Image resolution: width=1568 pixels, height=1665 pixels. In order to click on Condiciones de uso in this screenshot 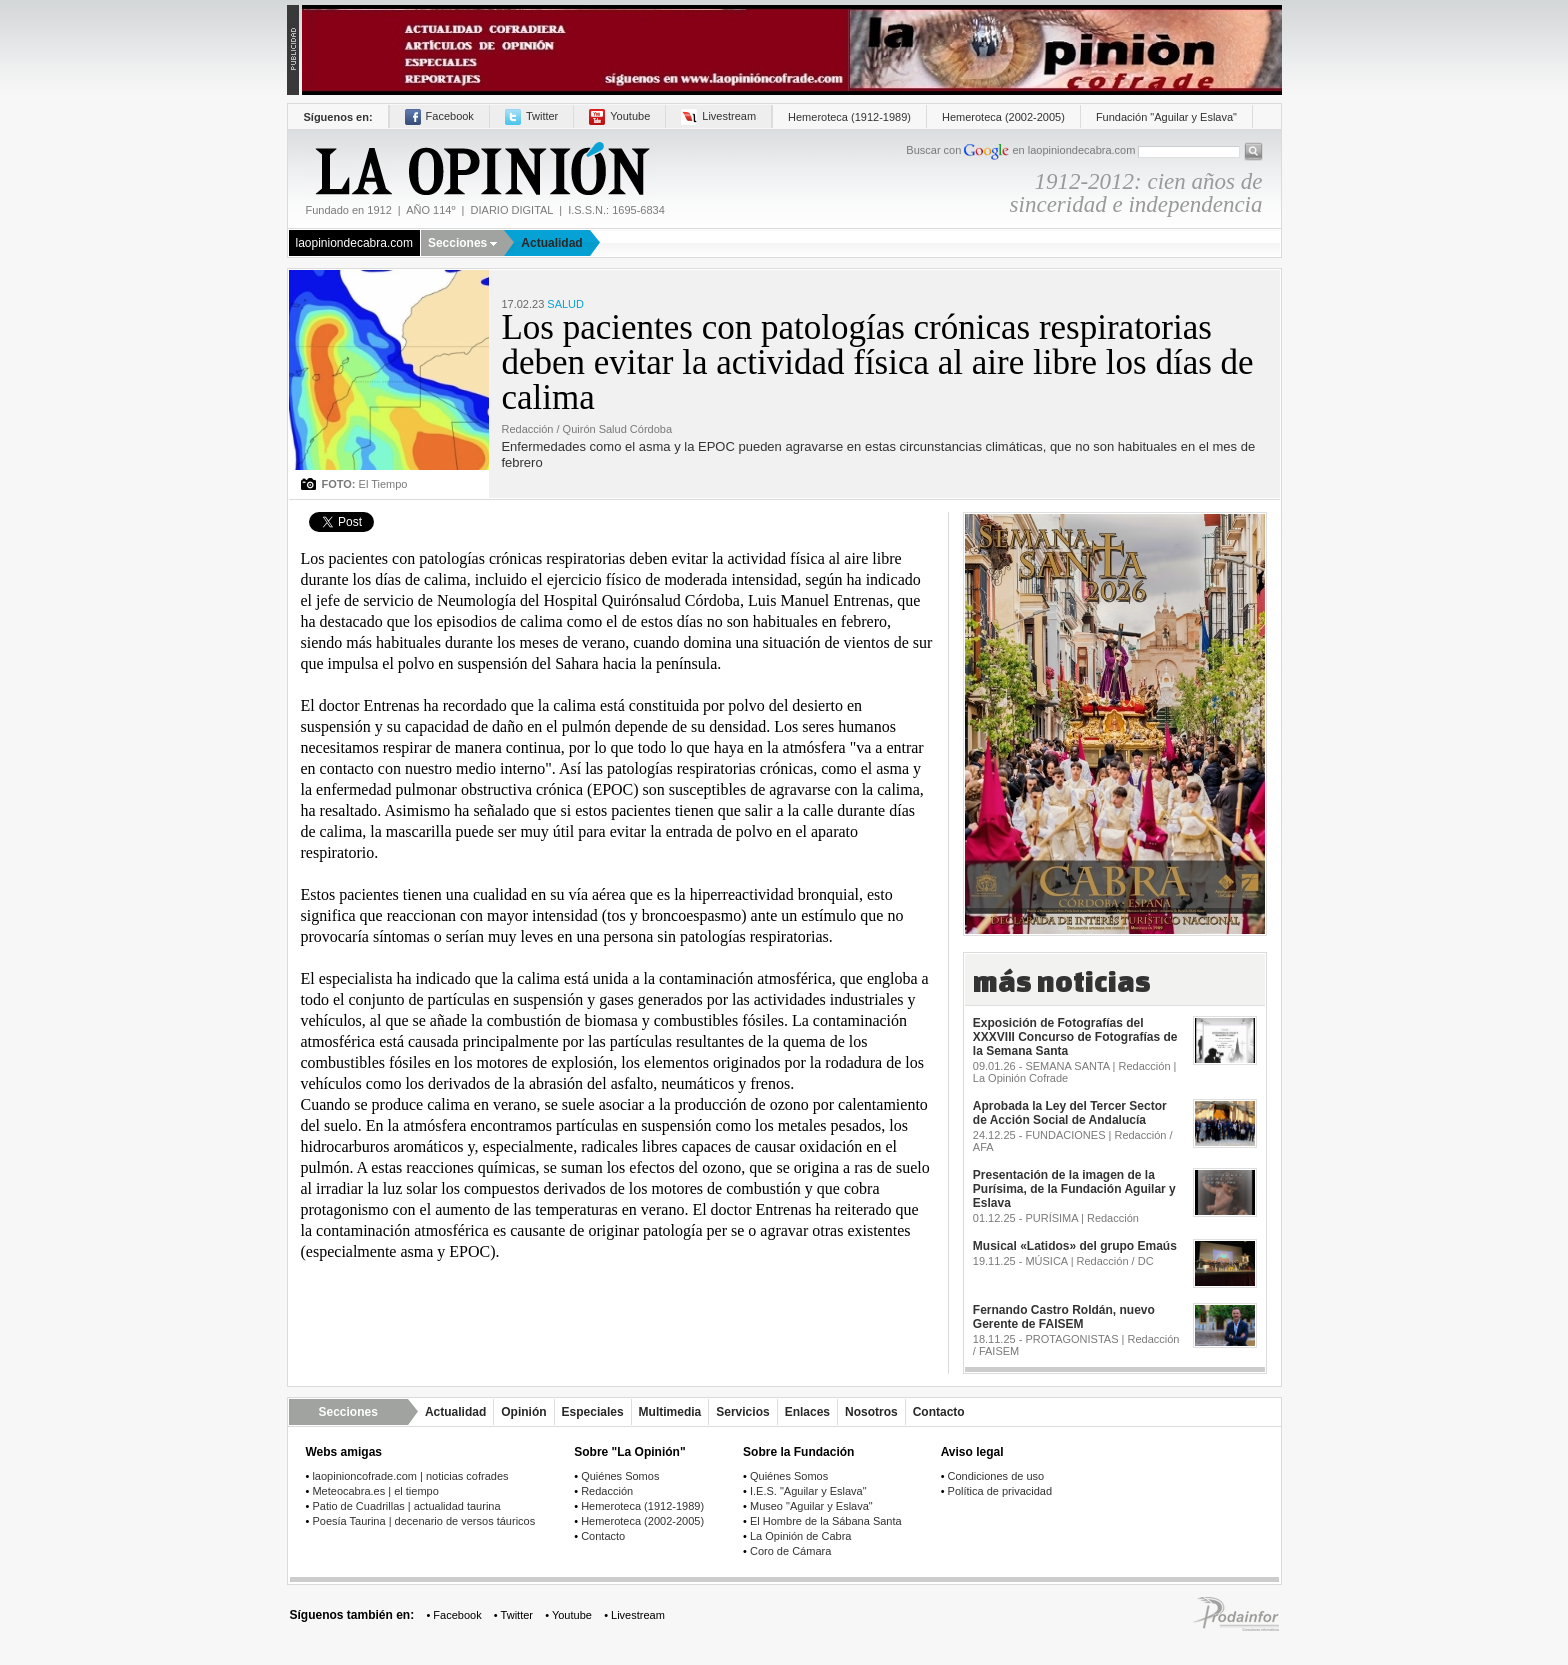, I will do `click(996, 1476)`.